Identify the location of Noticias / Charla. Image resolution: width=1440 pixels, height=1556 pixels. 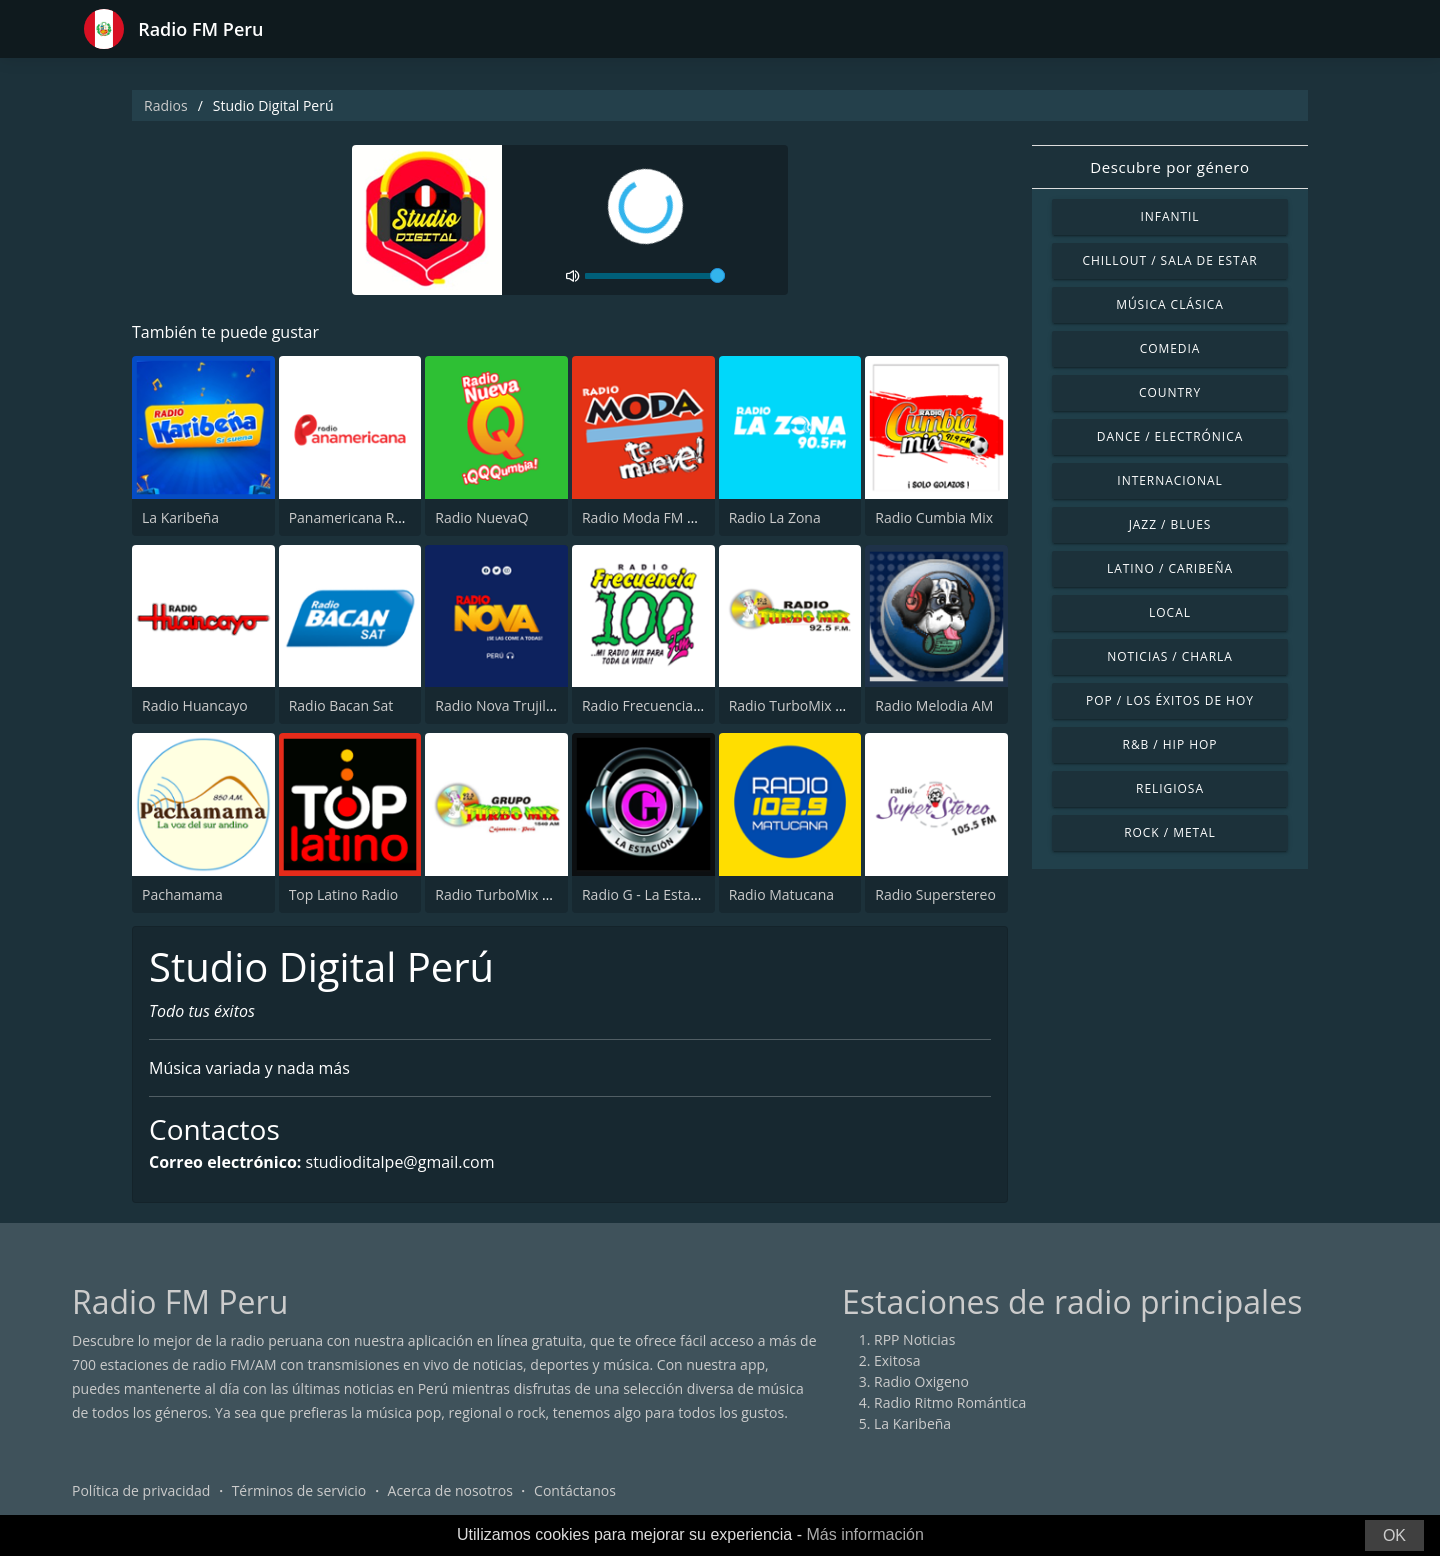
(1170, 656).